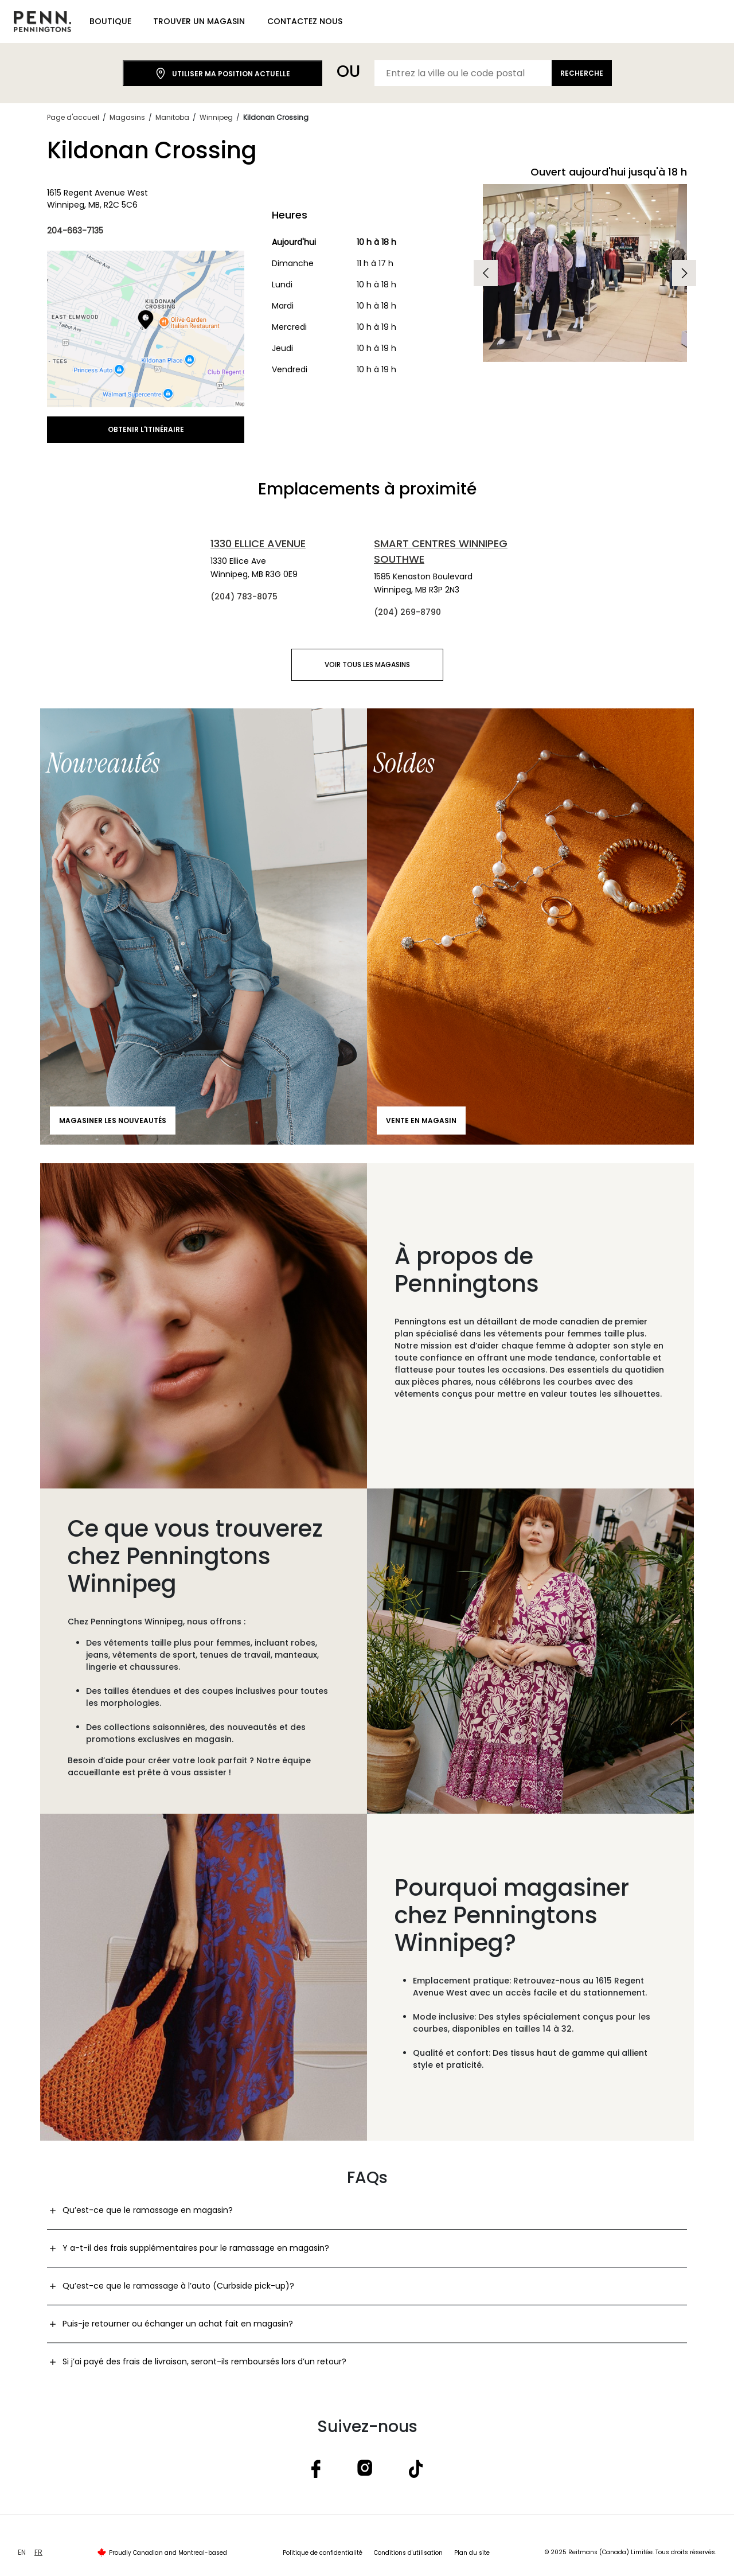  I want to click on Page d'accueil, so click(73, 117).